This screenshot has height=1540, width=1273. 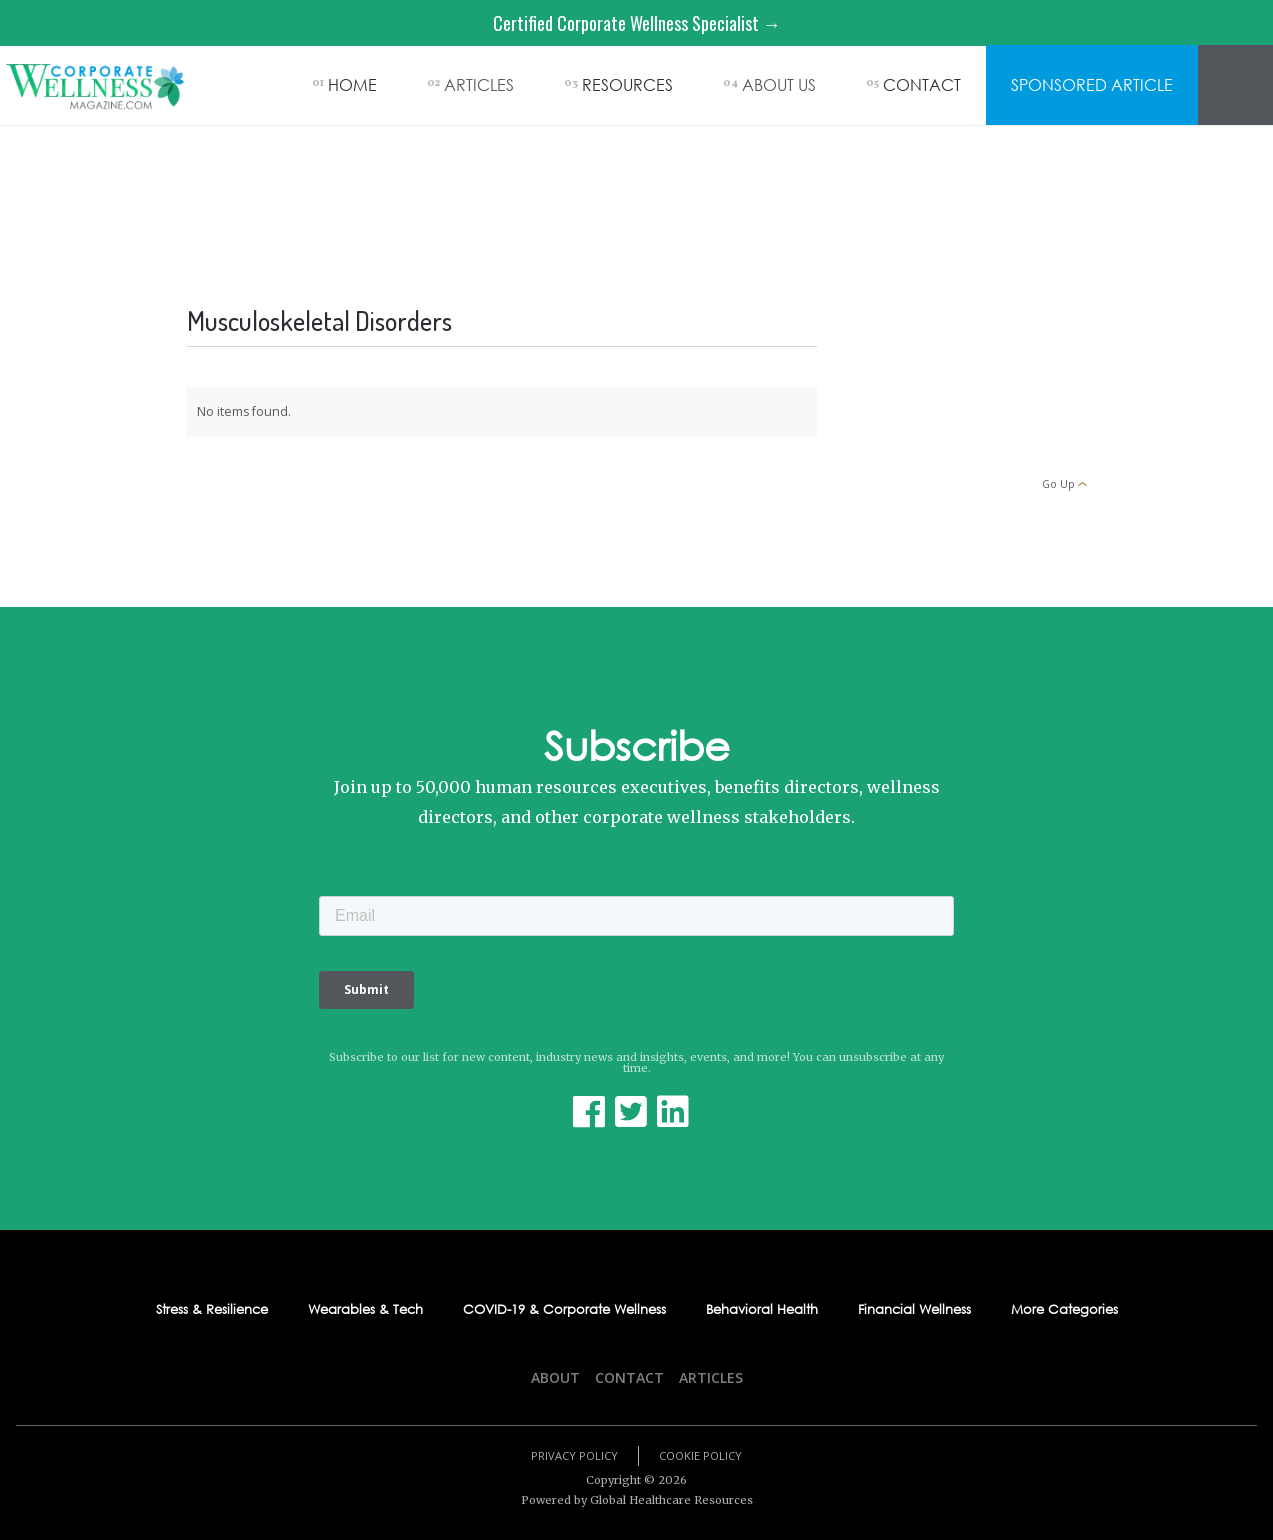 I want to click on Stress & Resilience, so click(x=212, y=1310).